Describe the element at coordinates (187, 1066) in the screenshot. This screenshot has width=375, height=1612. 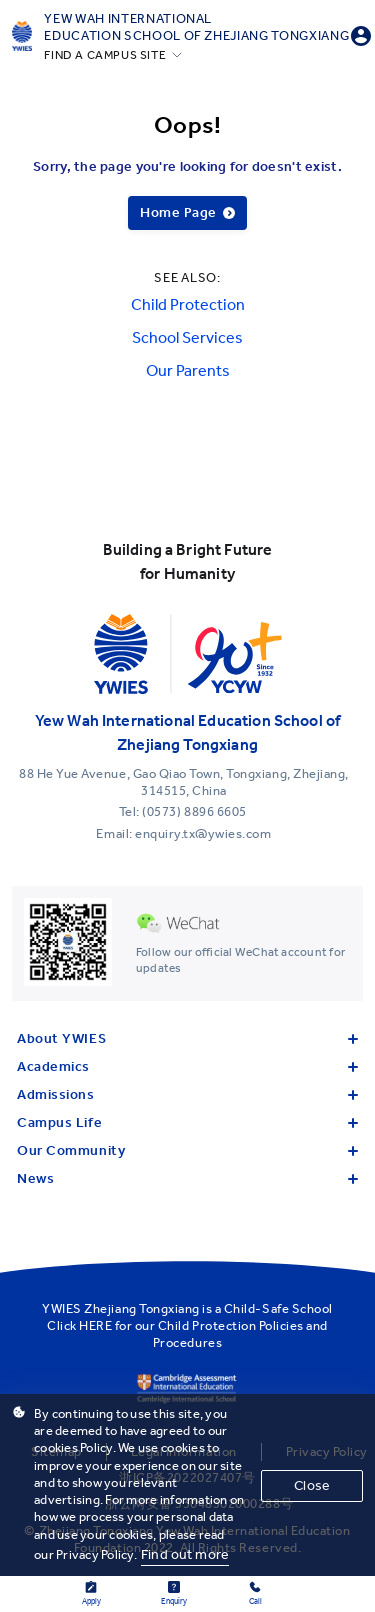
I see `Academics` at that location.